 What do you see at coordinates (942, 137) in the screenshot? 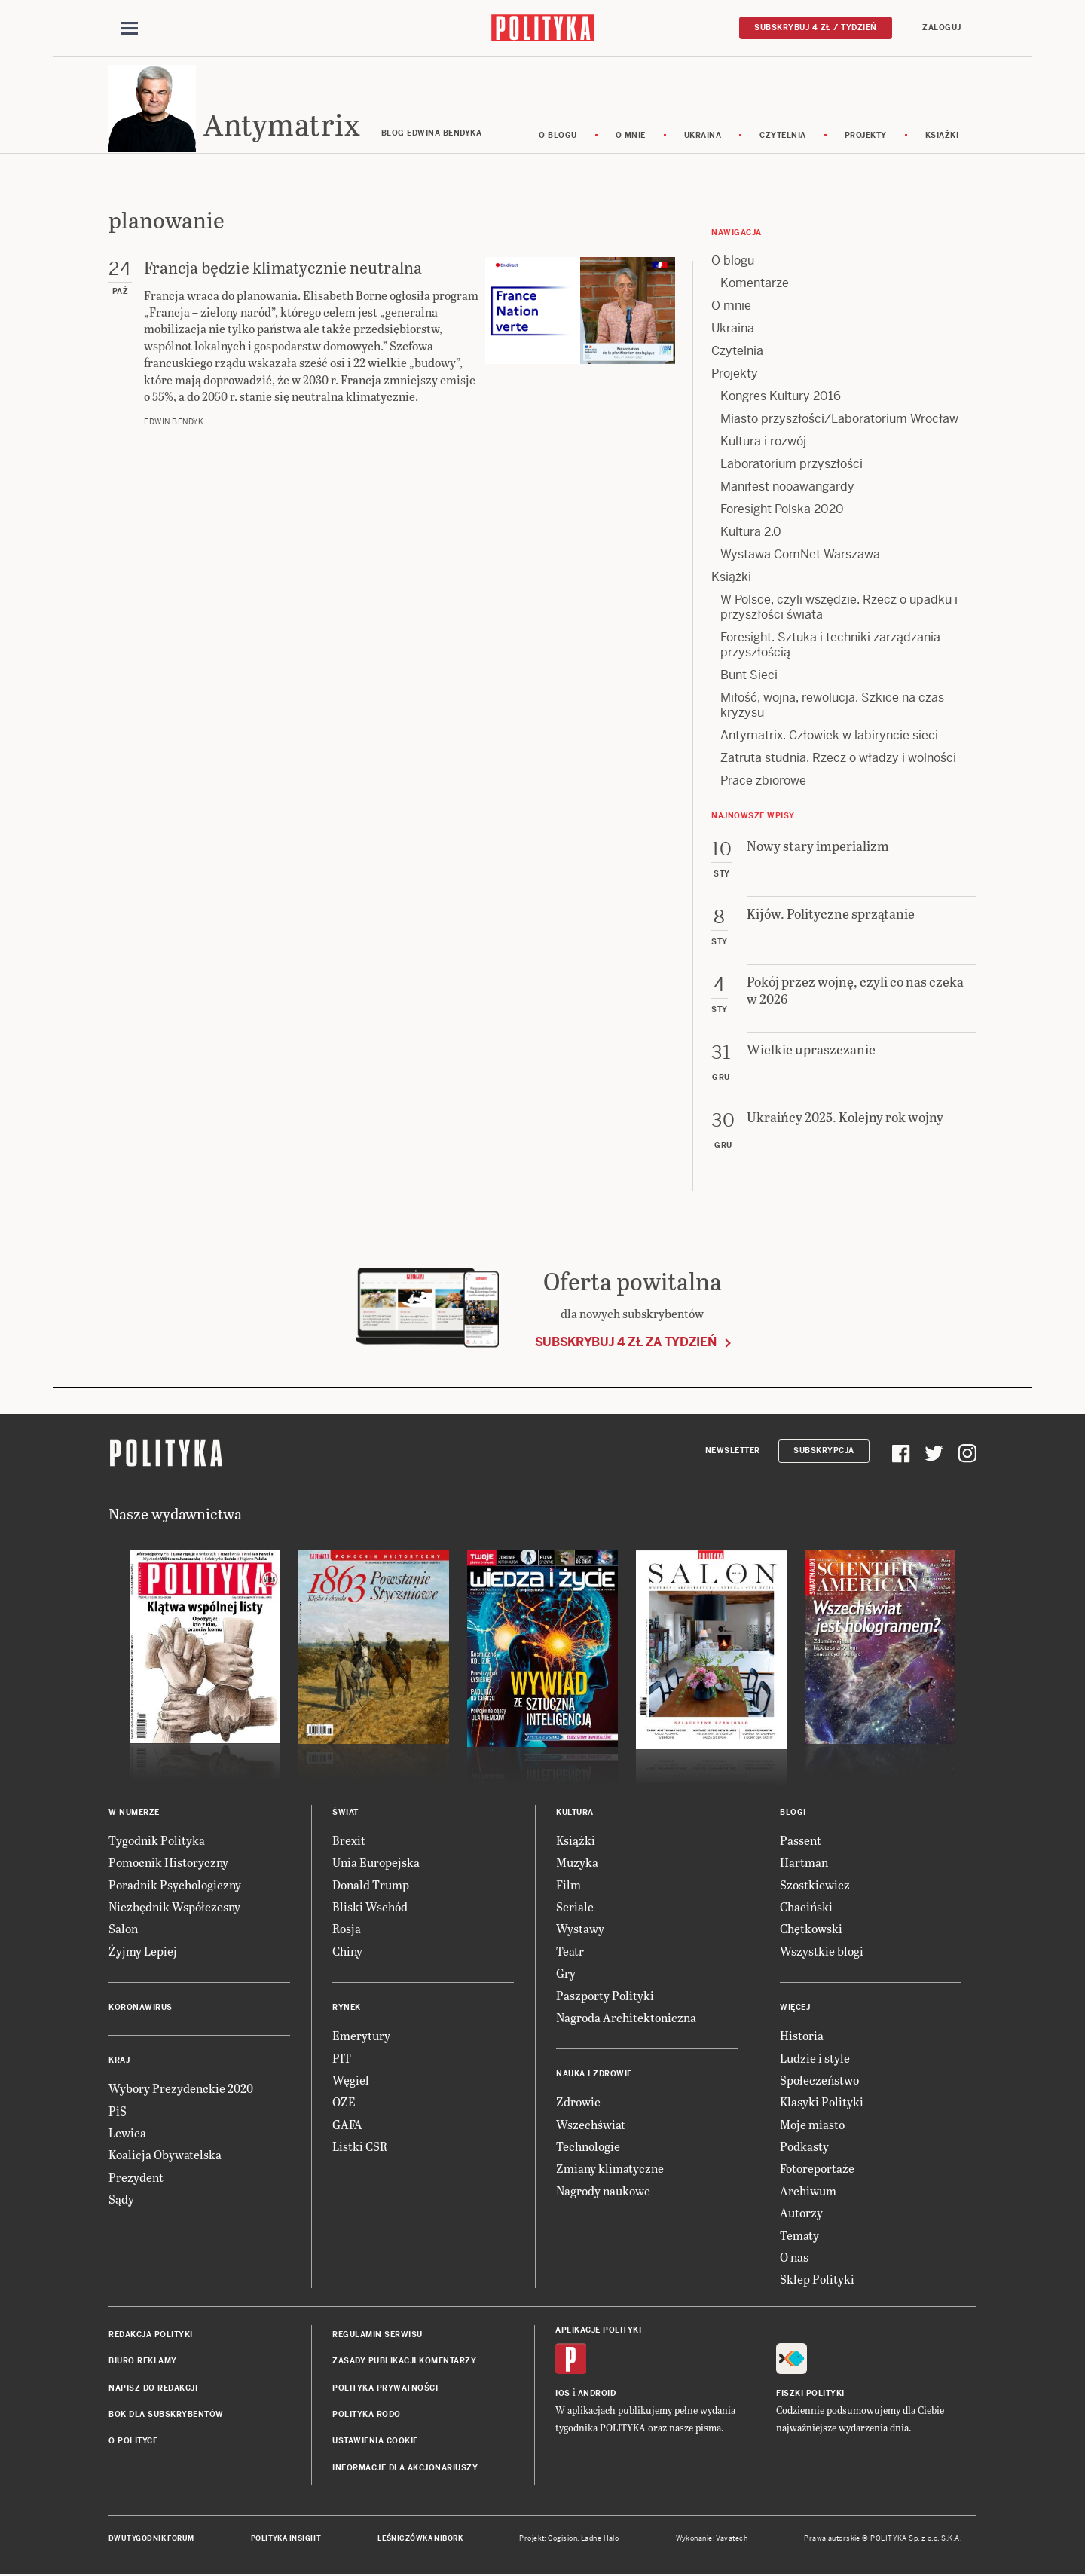
I see `Książki` at bounding box center [942, 137].